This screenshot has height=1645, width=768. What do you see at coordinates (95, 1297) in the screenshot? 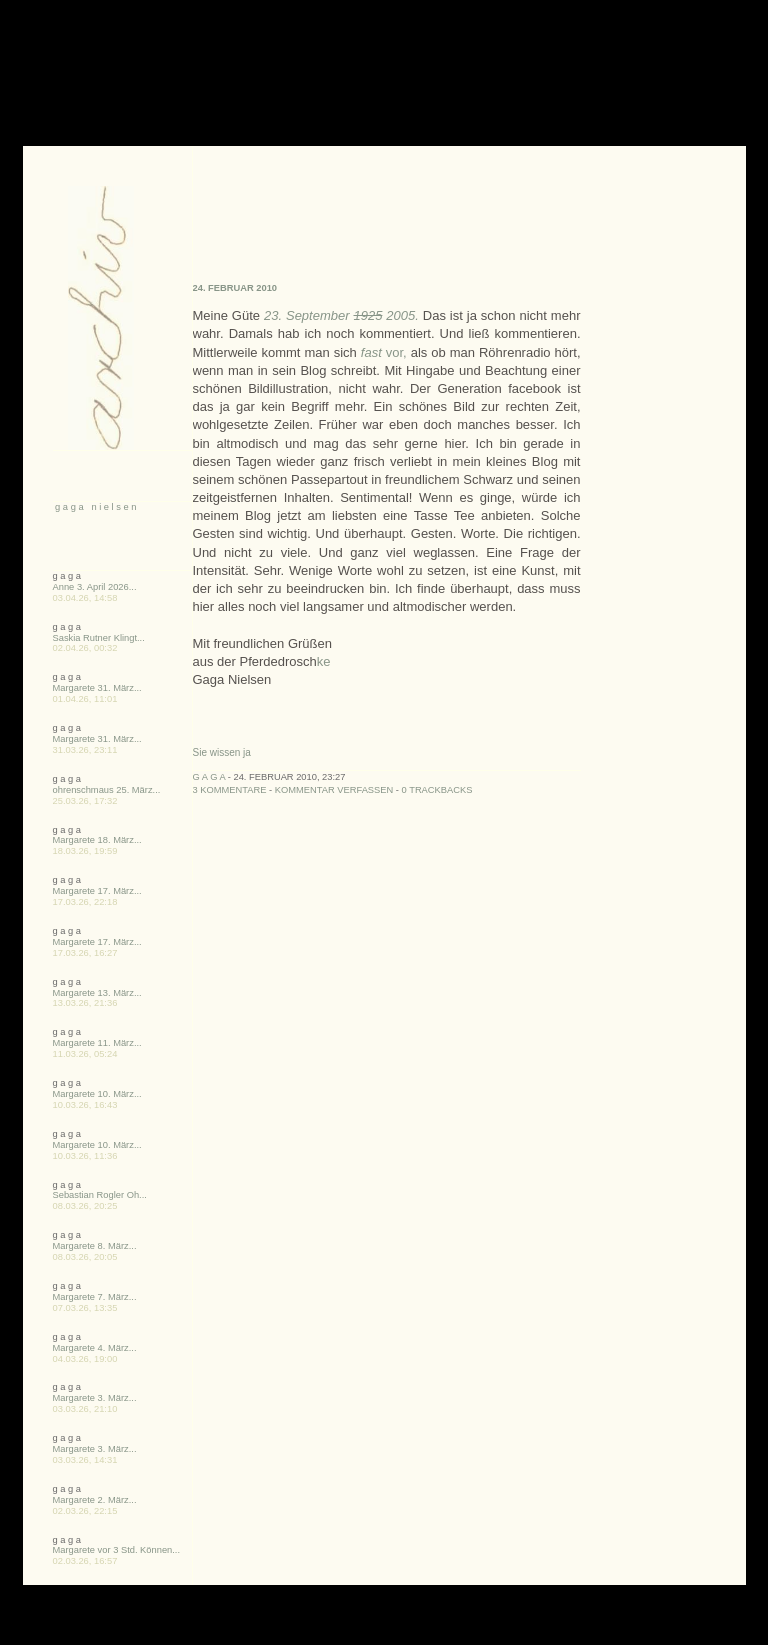
I see `Margarete 7. März...` at bounding box center [95, 1297].